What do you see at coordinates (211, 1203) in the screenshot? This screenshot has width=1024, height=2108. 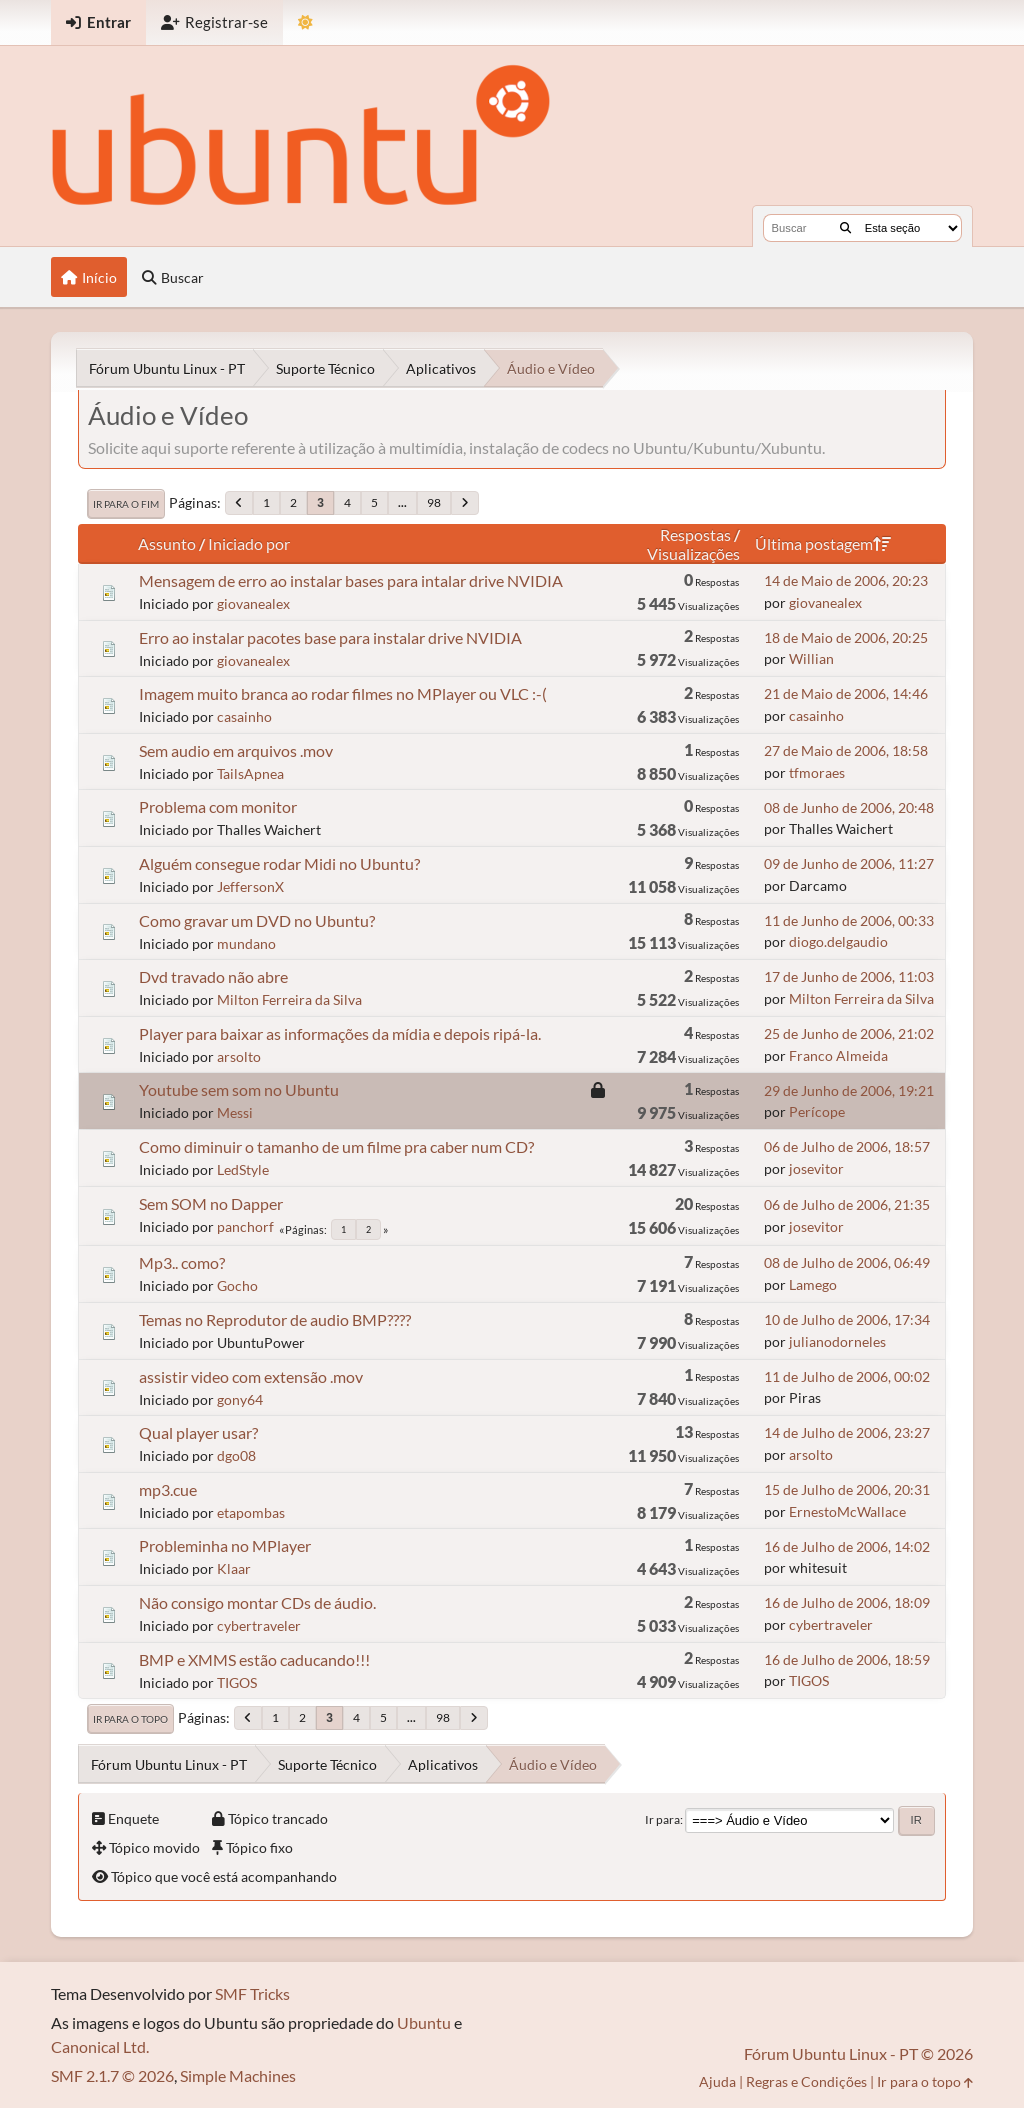 I see `Sem SOM no Dapper` at bounding box center [211, 1203].